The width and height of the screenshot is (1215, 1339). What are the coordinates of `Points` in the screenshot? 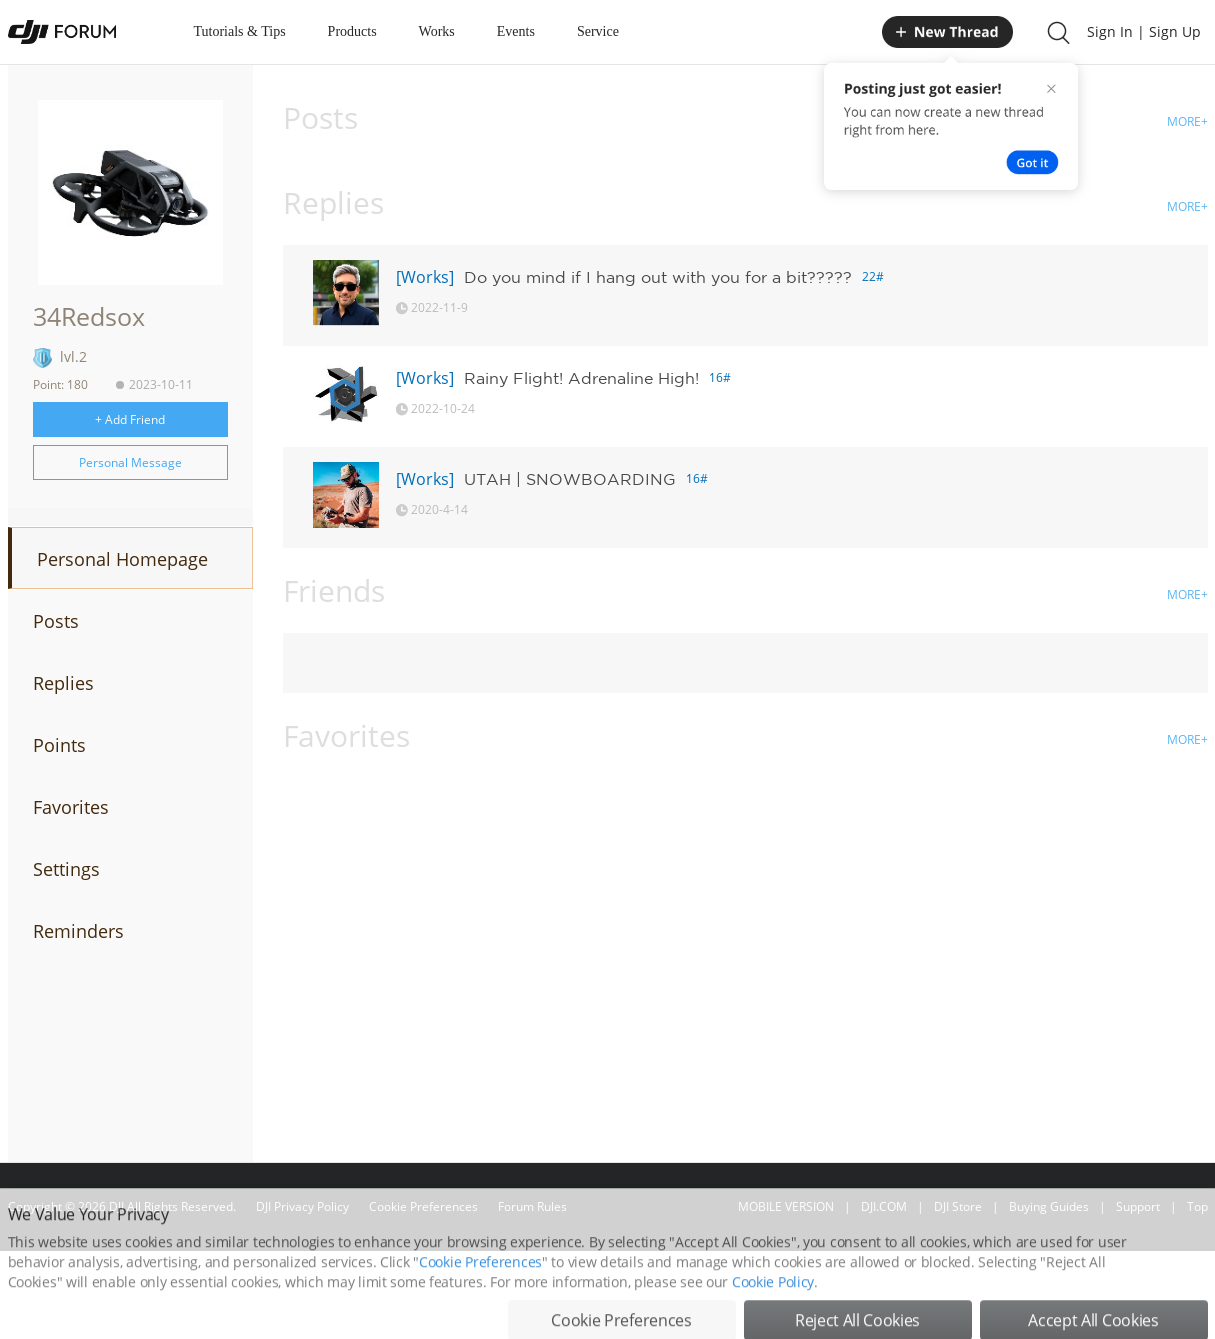 It's located at (59, 745).